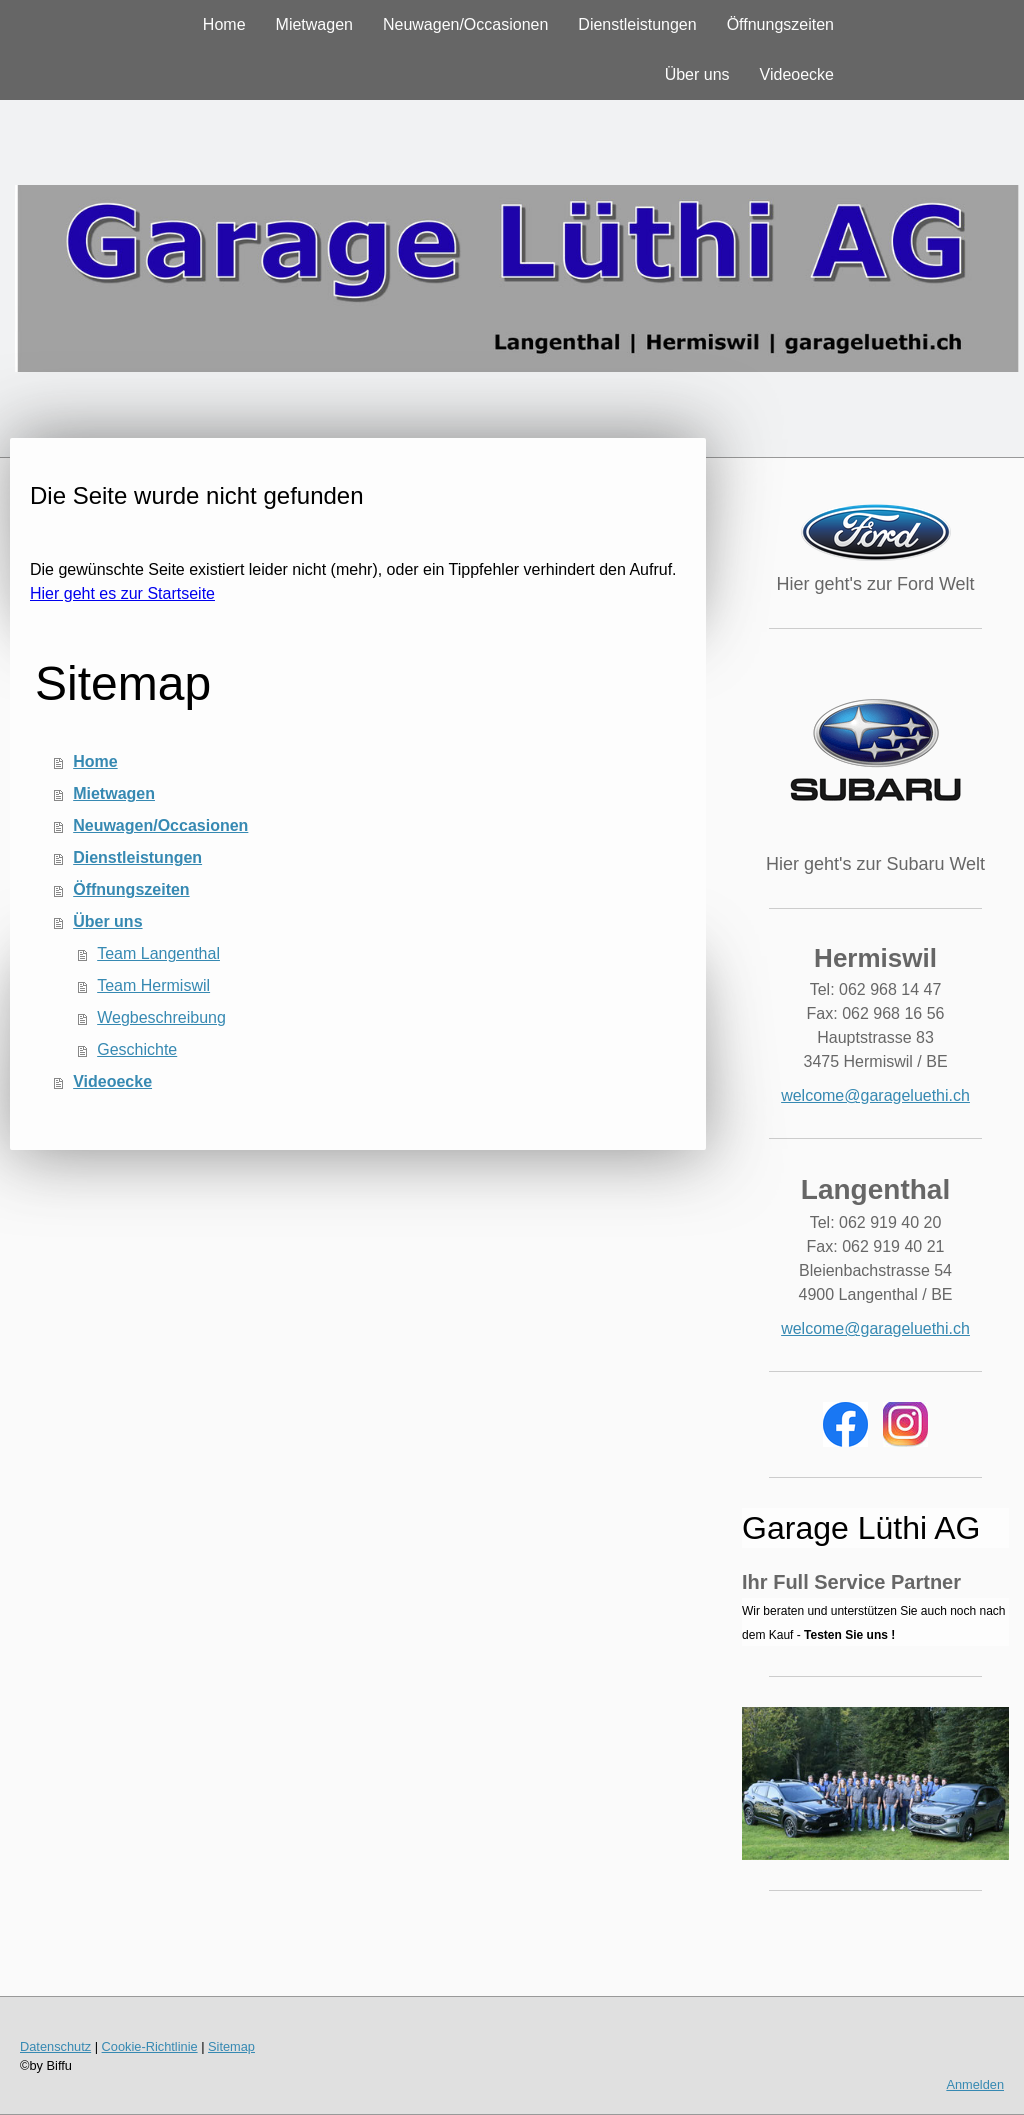 This screenshot has width=1024, height=2115. I want to click on Team Hermiswil, so click(153, 985).